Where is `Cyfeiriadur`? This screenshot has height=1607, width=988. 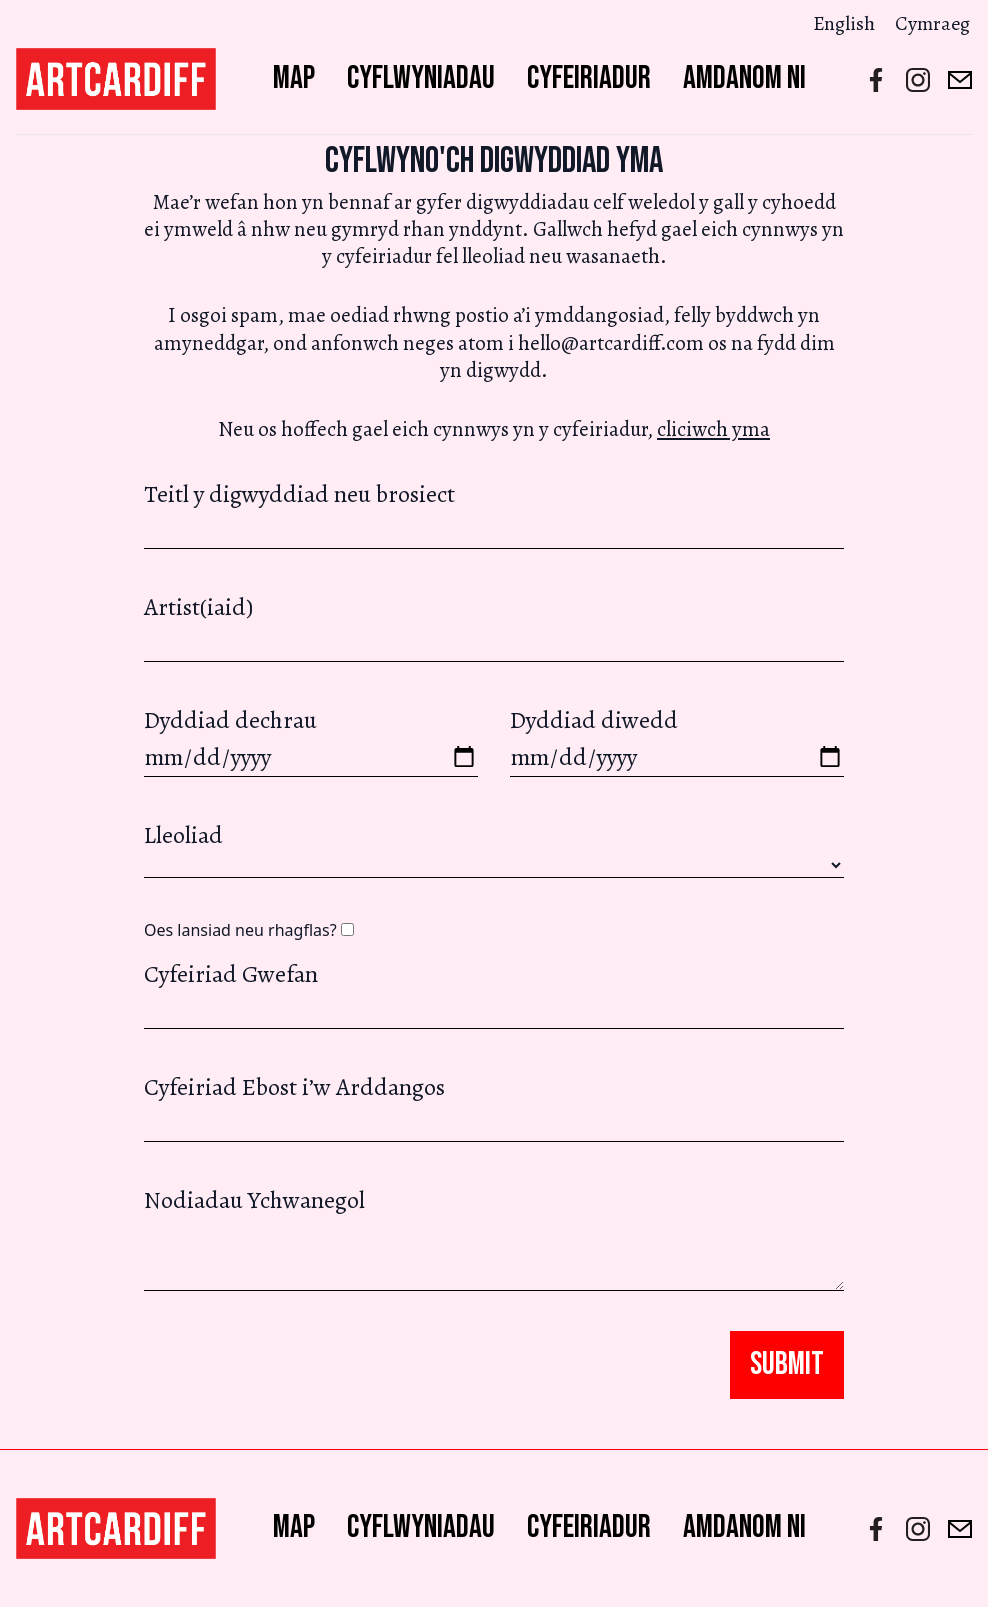 Cyfeiriadur is located at coordinates (589, 78).